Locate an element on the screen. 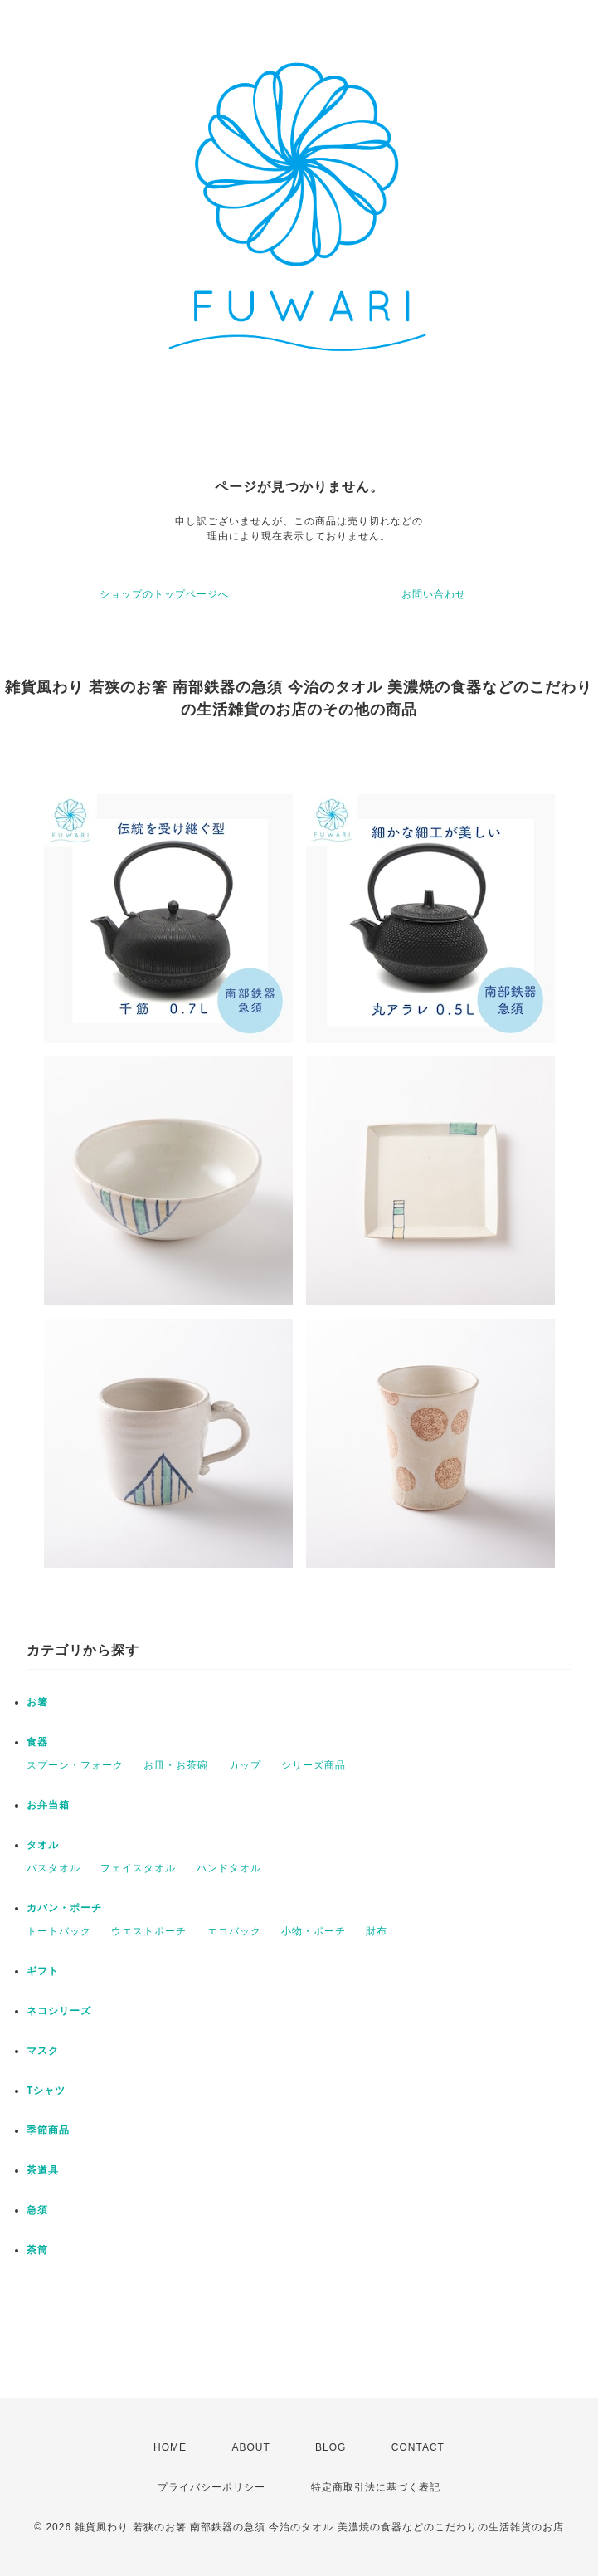 Image resolution: width=598 pixels, height=2576 pixels. ウエストポーチ is located at coordinates (149, 1931).